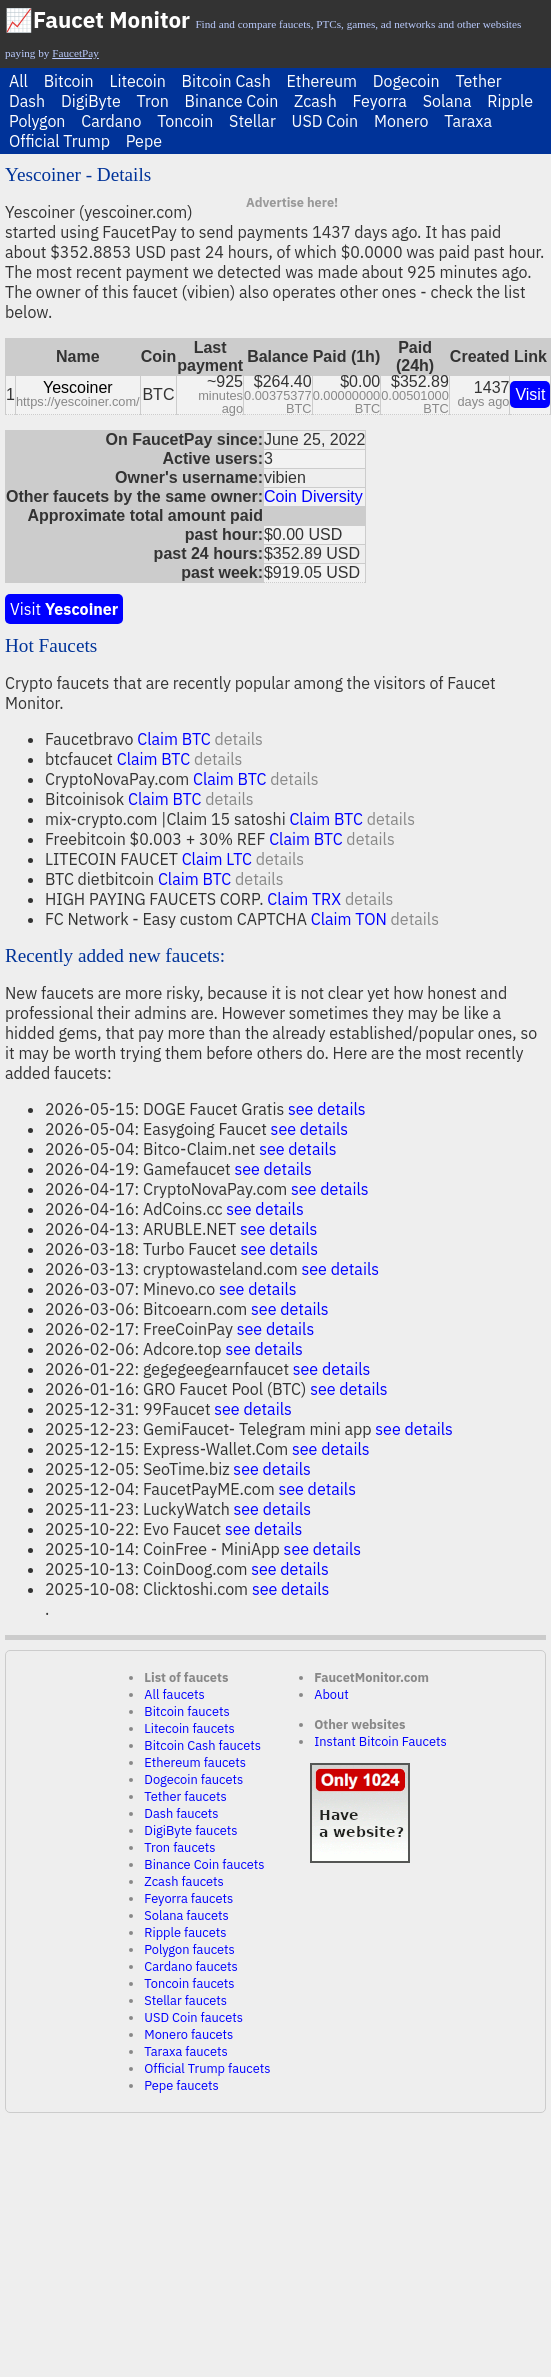 The height and width of the screenshot is (2377, 551). What do you see at coordinates (530, 394) in the screenshot?
I see `Visit` at bounding box center [530, 394].